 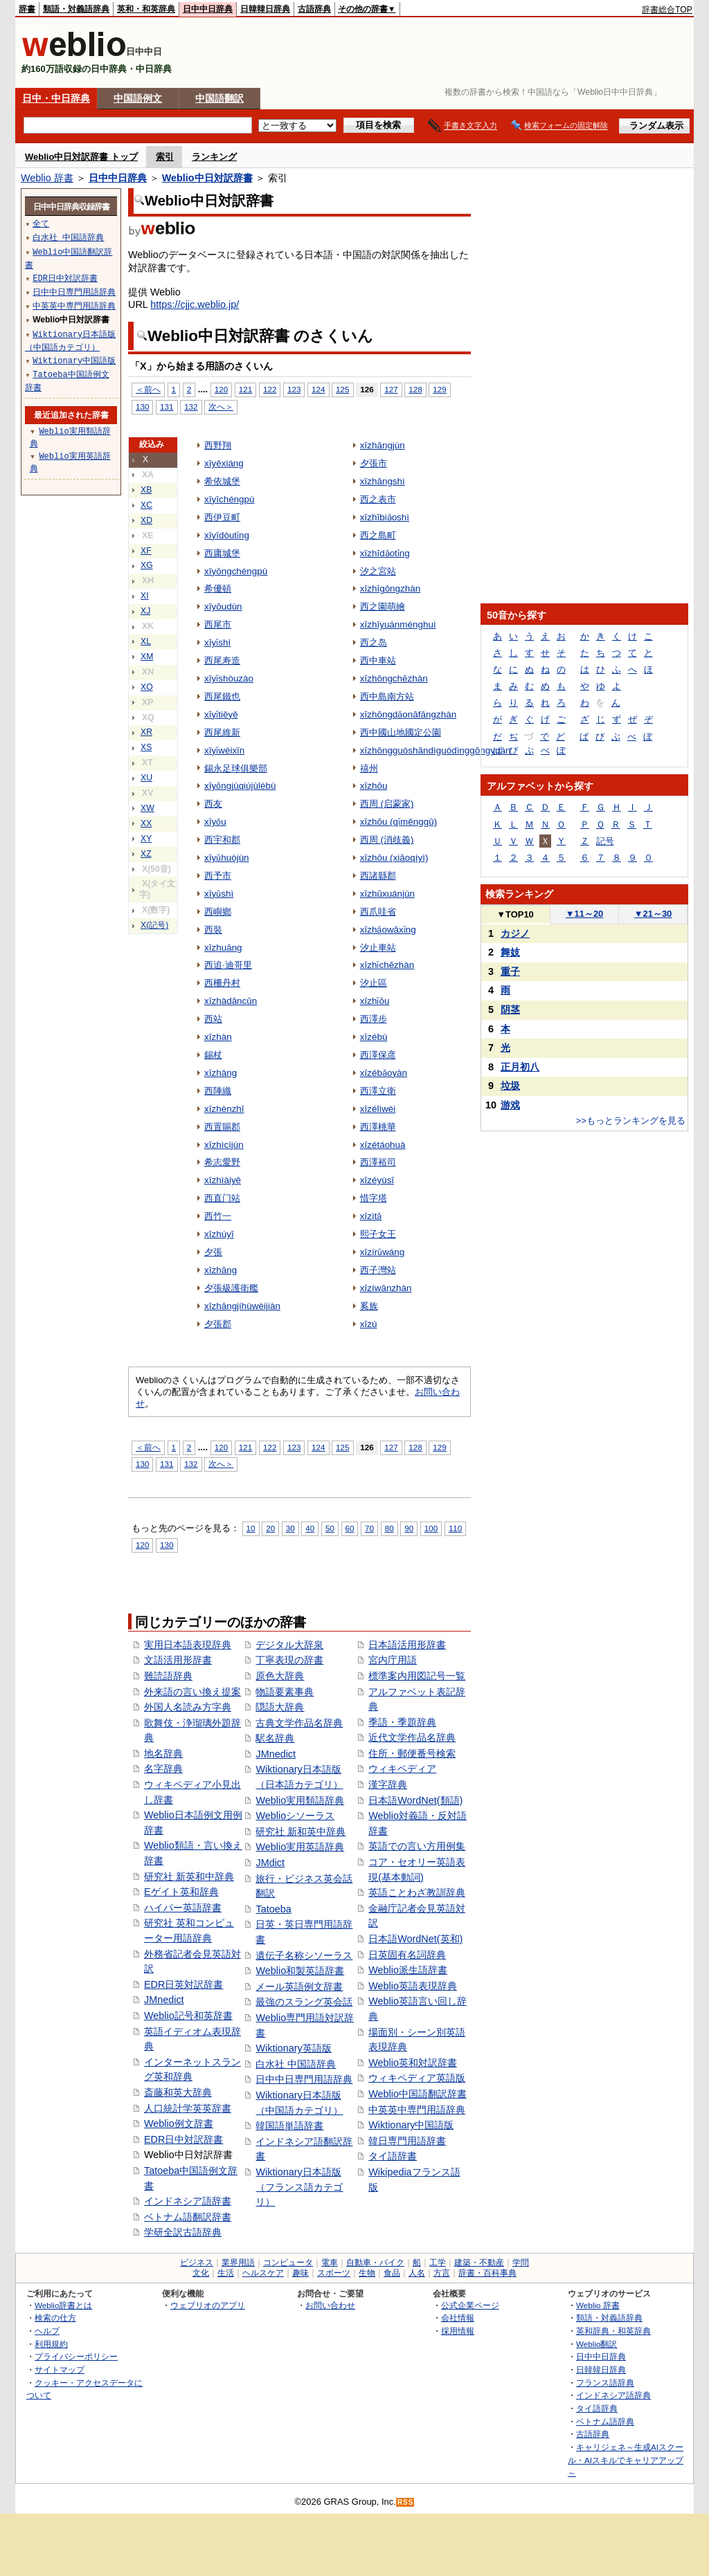 I want to click on JMdict, so click(x=270, y=1862).